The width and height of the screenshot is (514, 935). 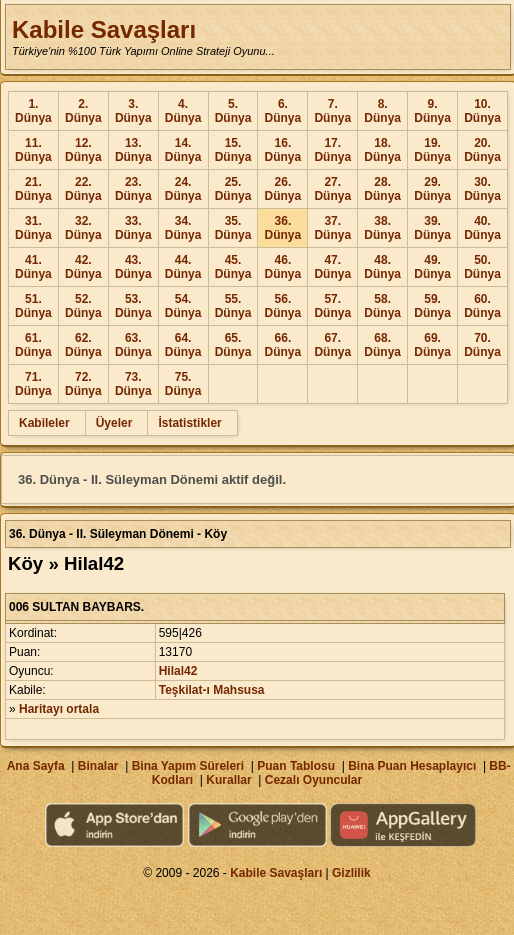 I want to click on 54. Dünya, so click(x=183, y=306).